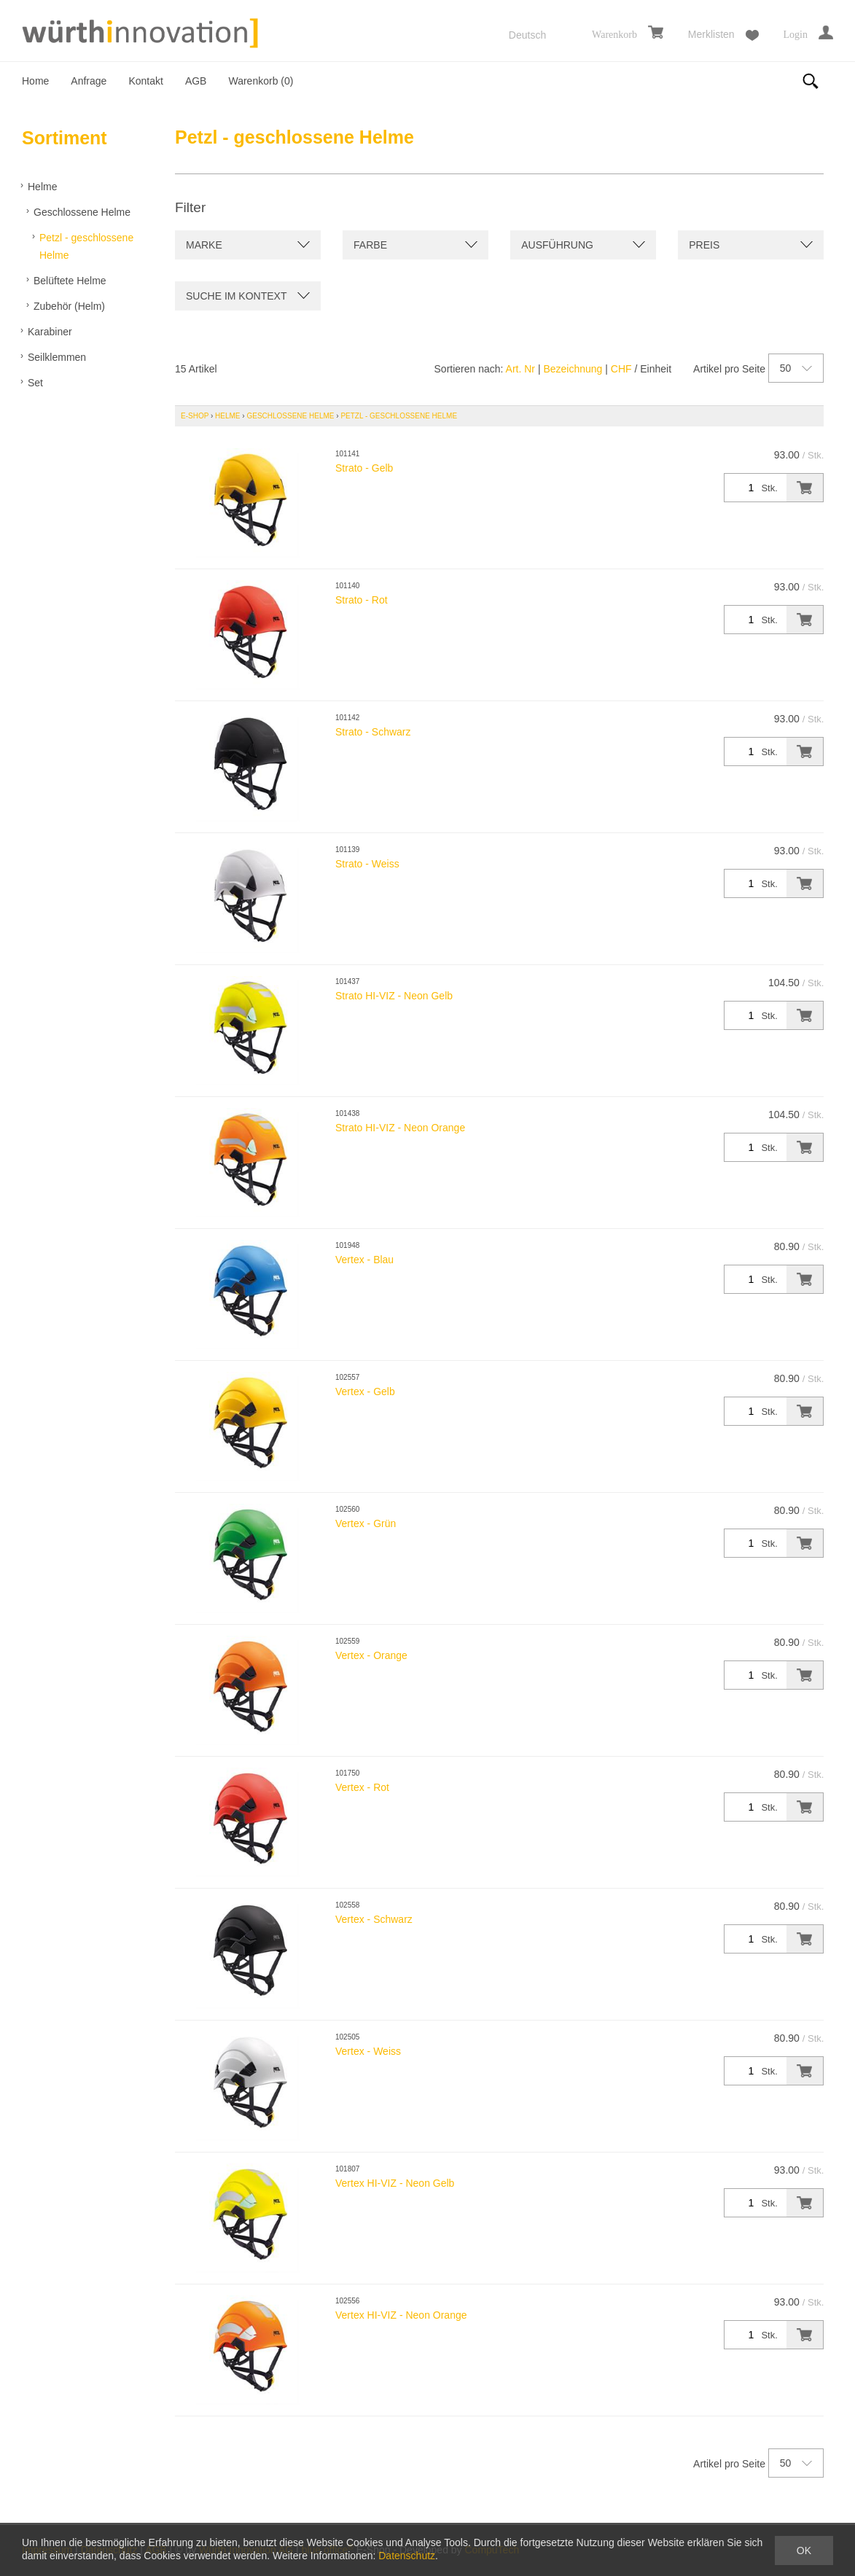  I want to click on CHF, so click(621, 369).